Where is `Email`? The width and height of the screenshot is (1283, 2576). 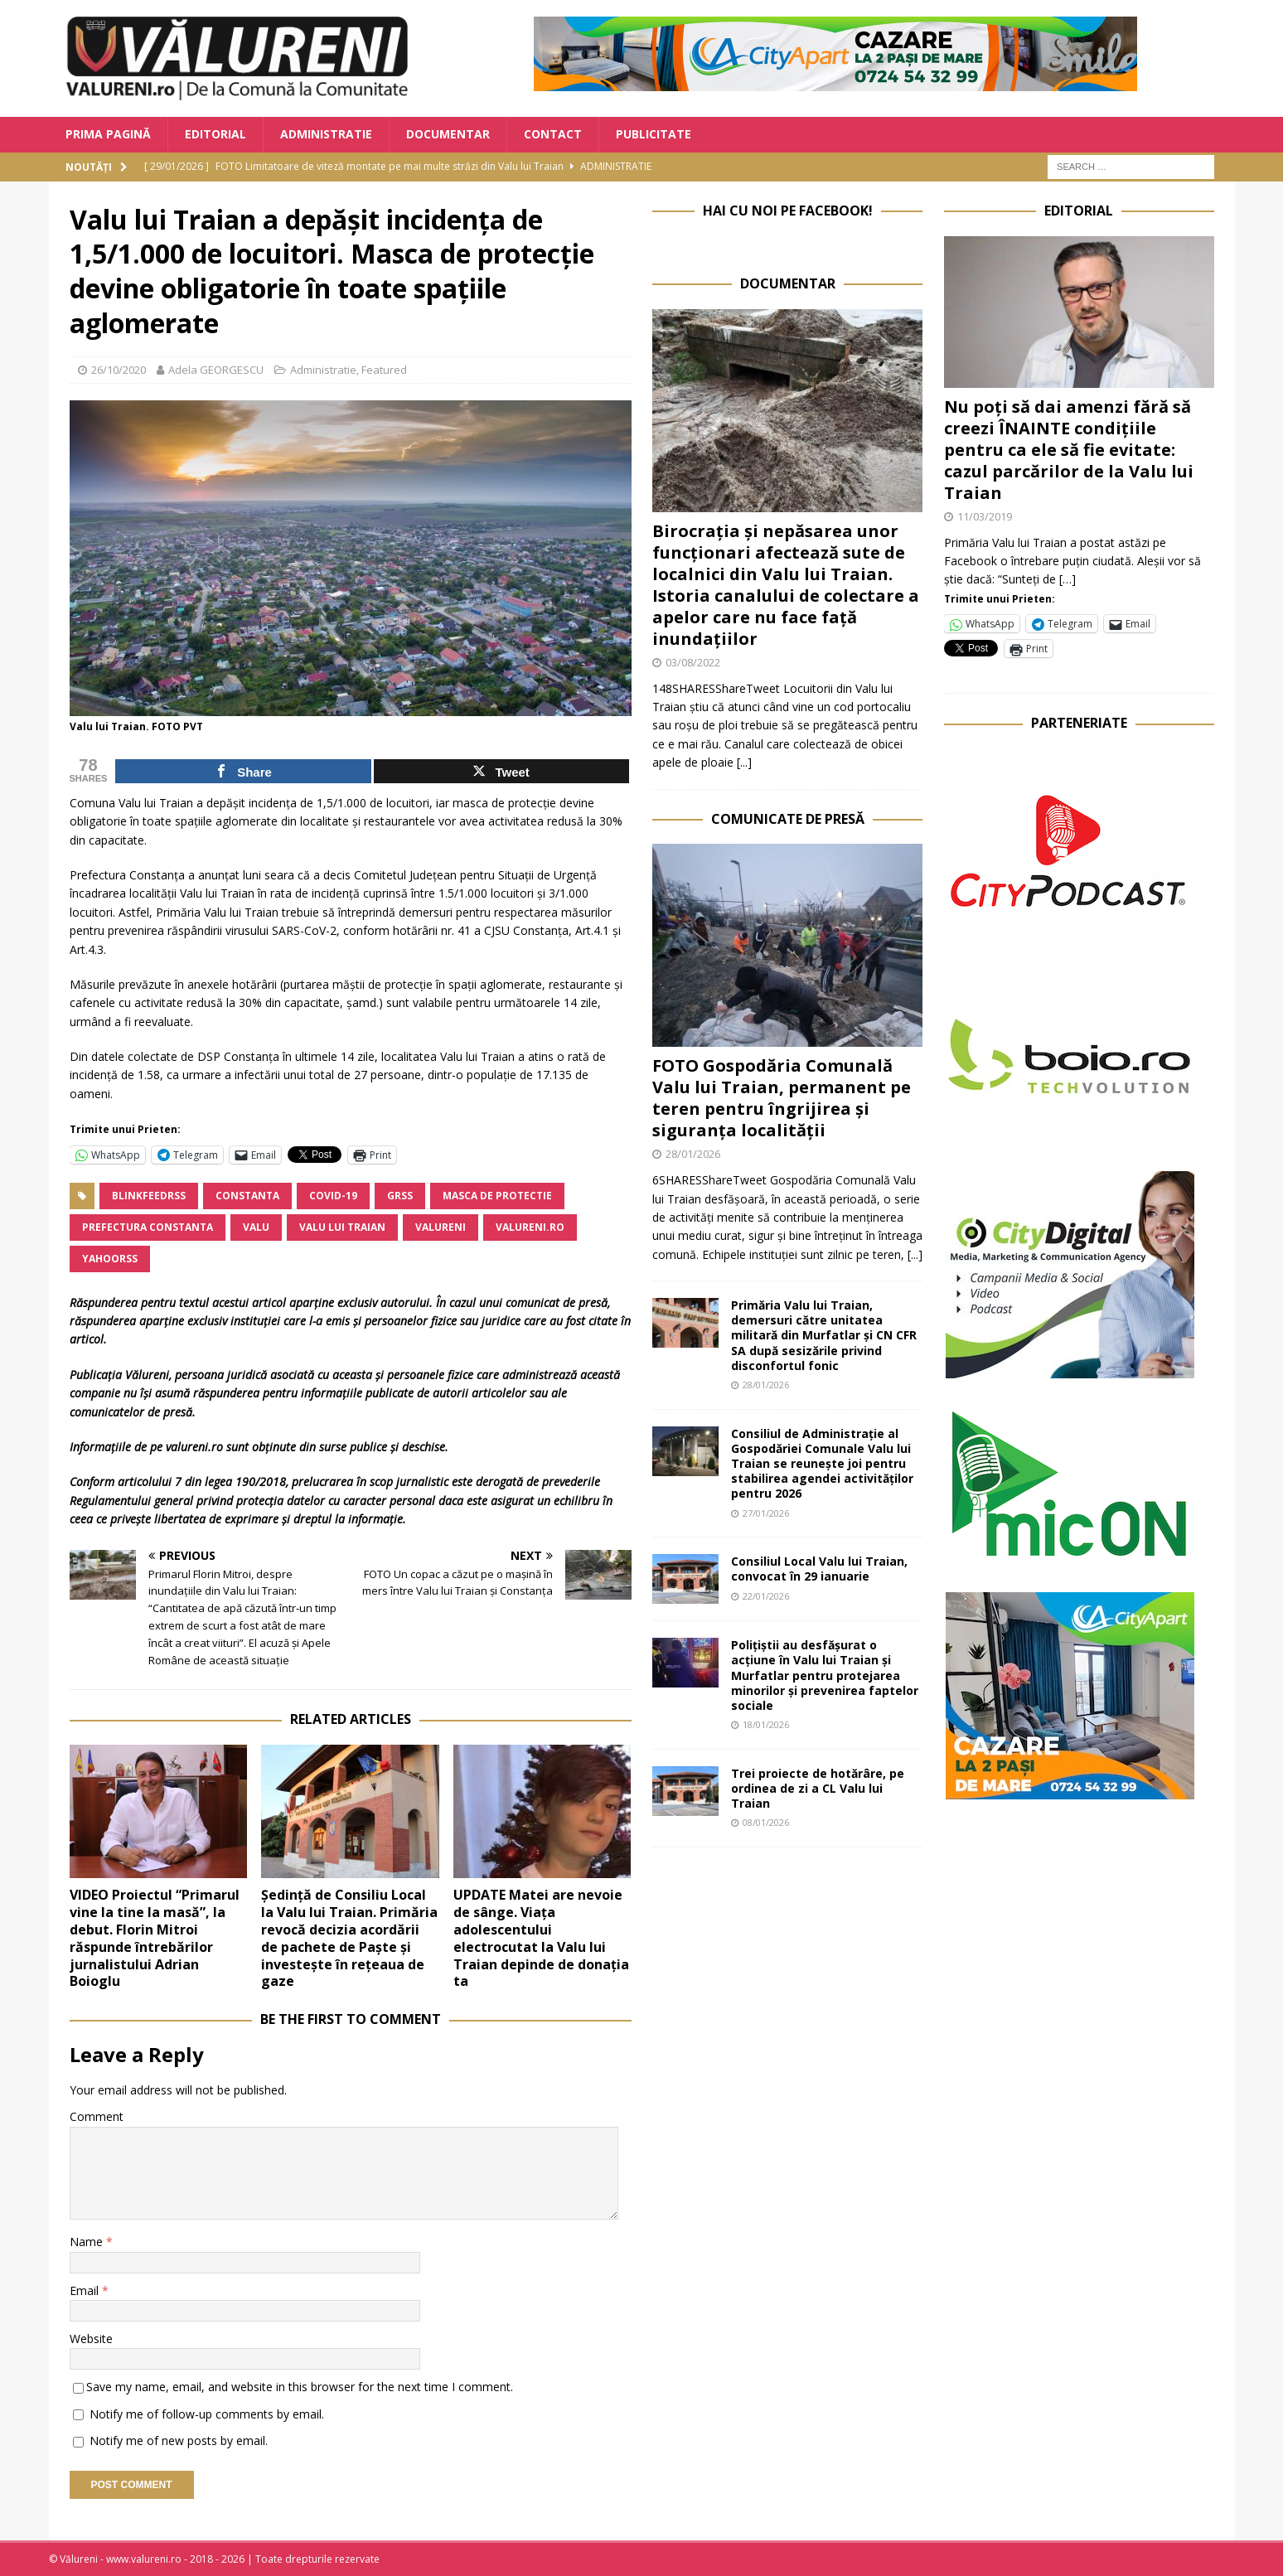
Email is located at coordinates (86, 2290).